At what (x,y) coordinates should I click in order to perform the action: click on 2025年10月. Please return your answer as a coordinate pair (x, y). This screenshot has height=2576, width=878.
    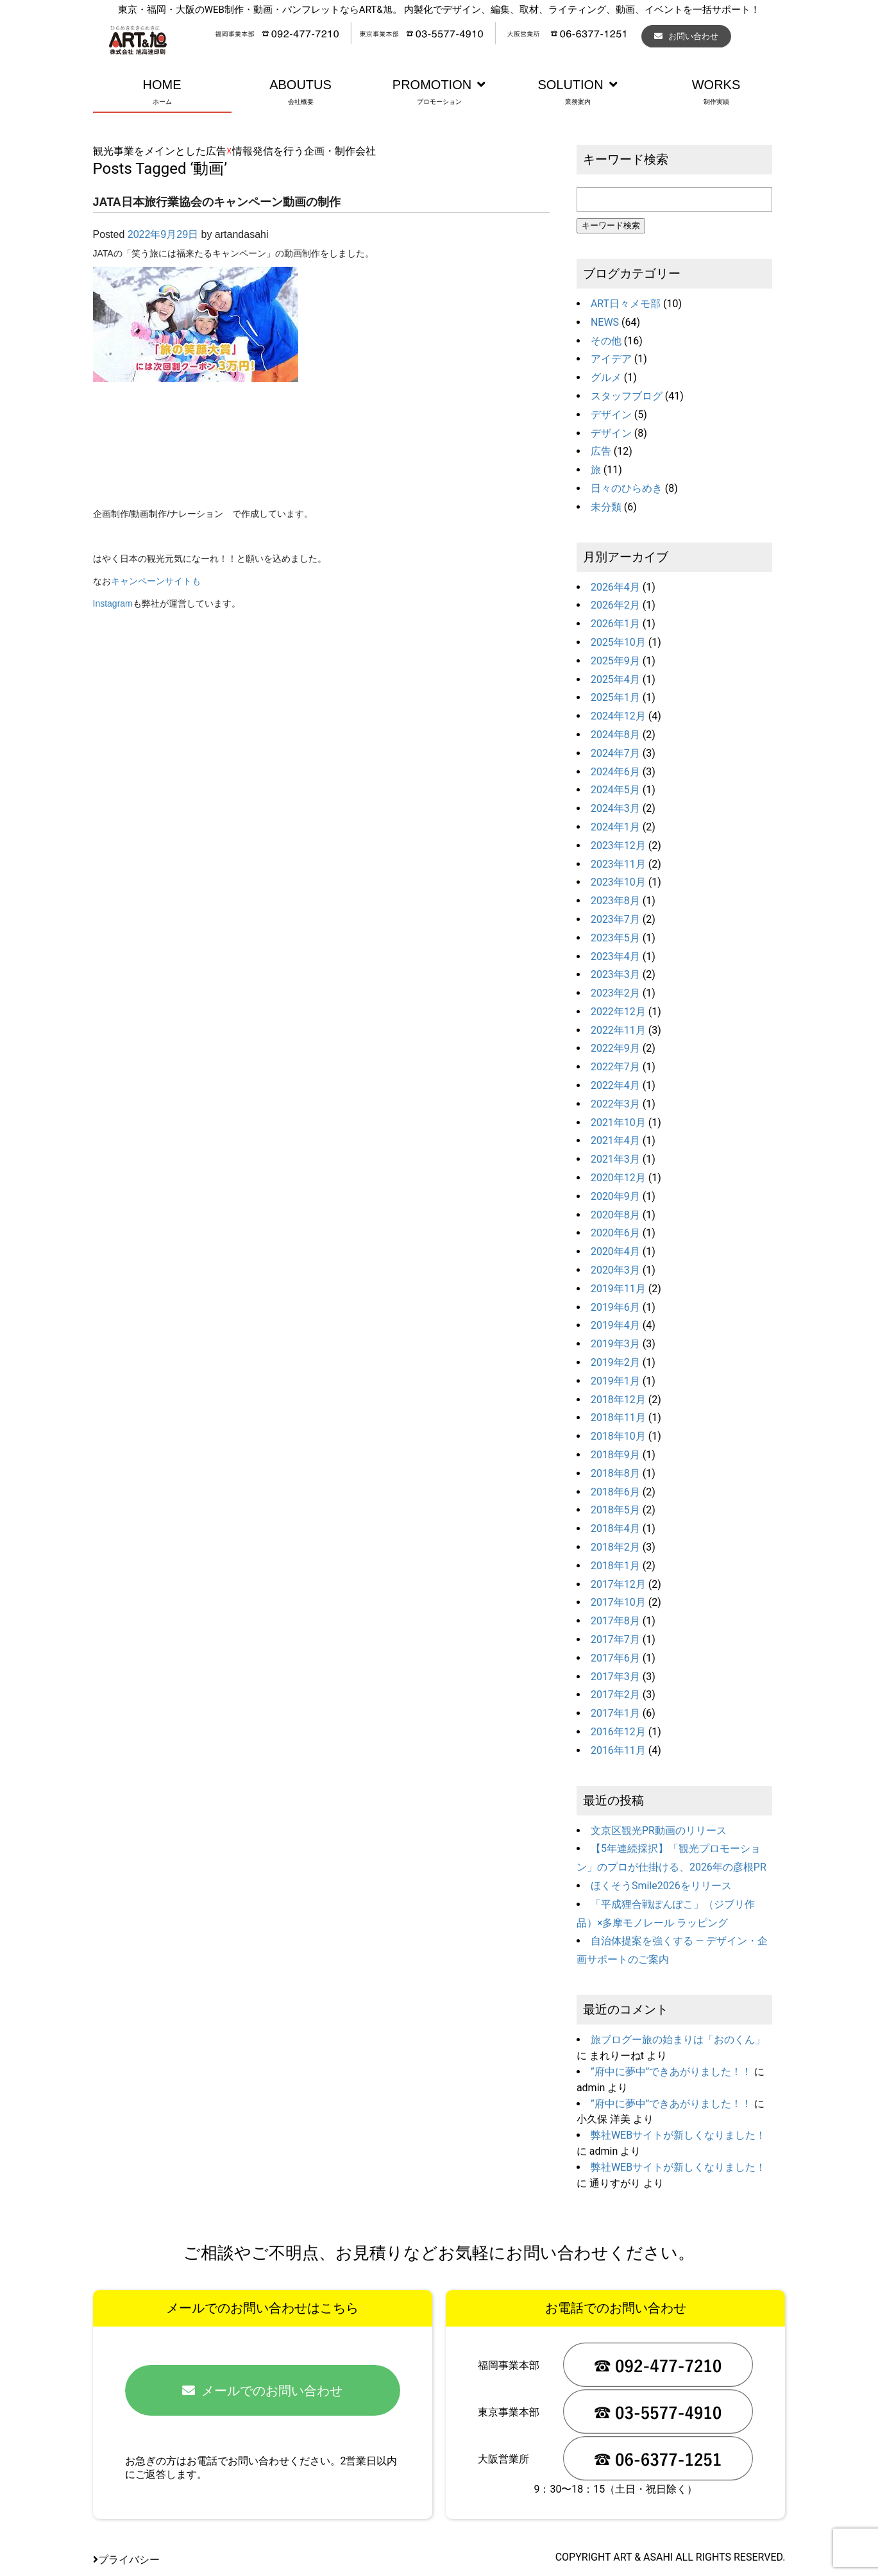
    Looking at the image, I should click on (618, 642).